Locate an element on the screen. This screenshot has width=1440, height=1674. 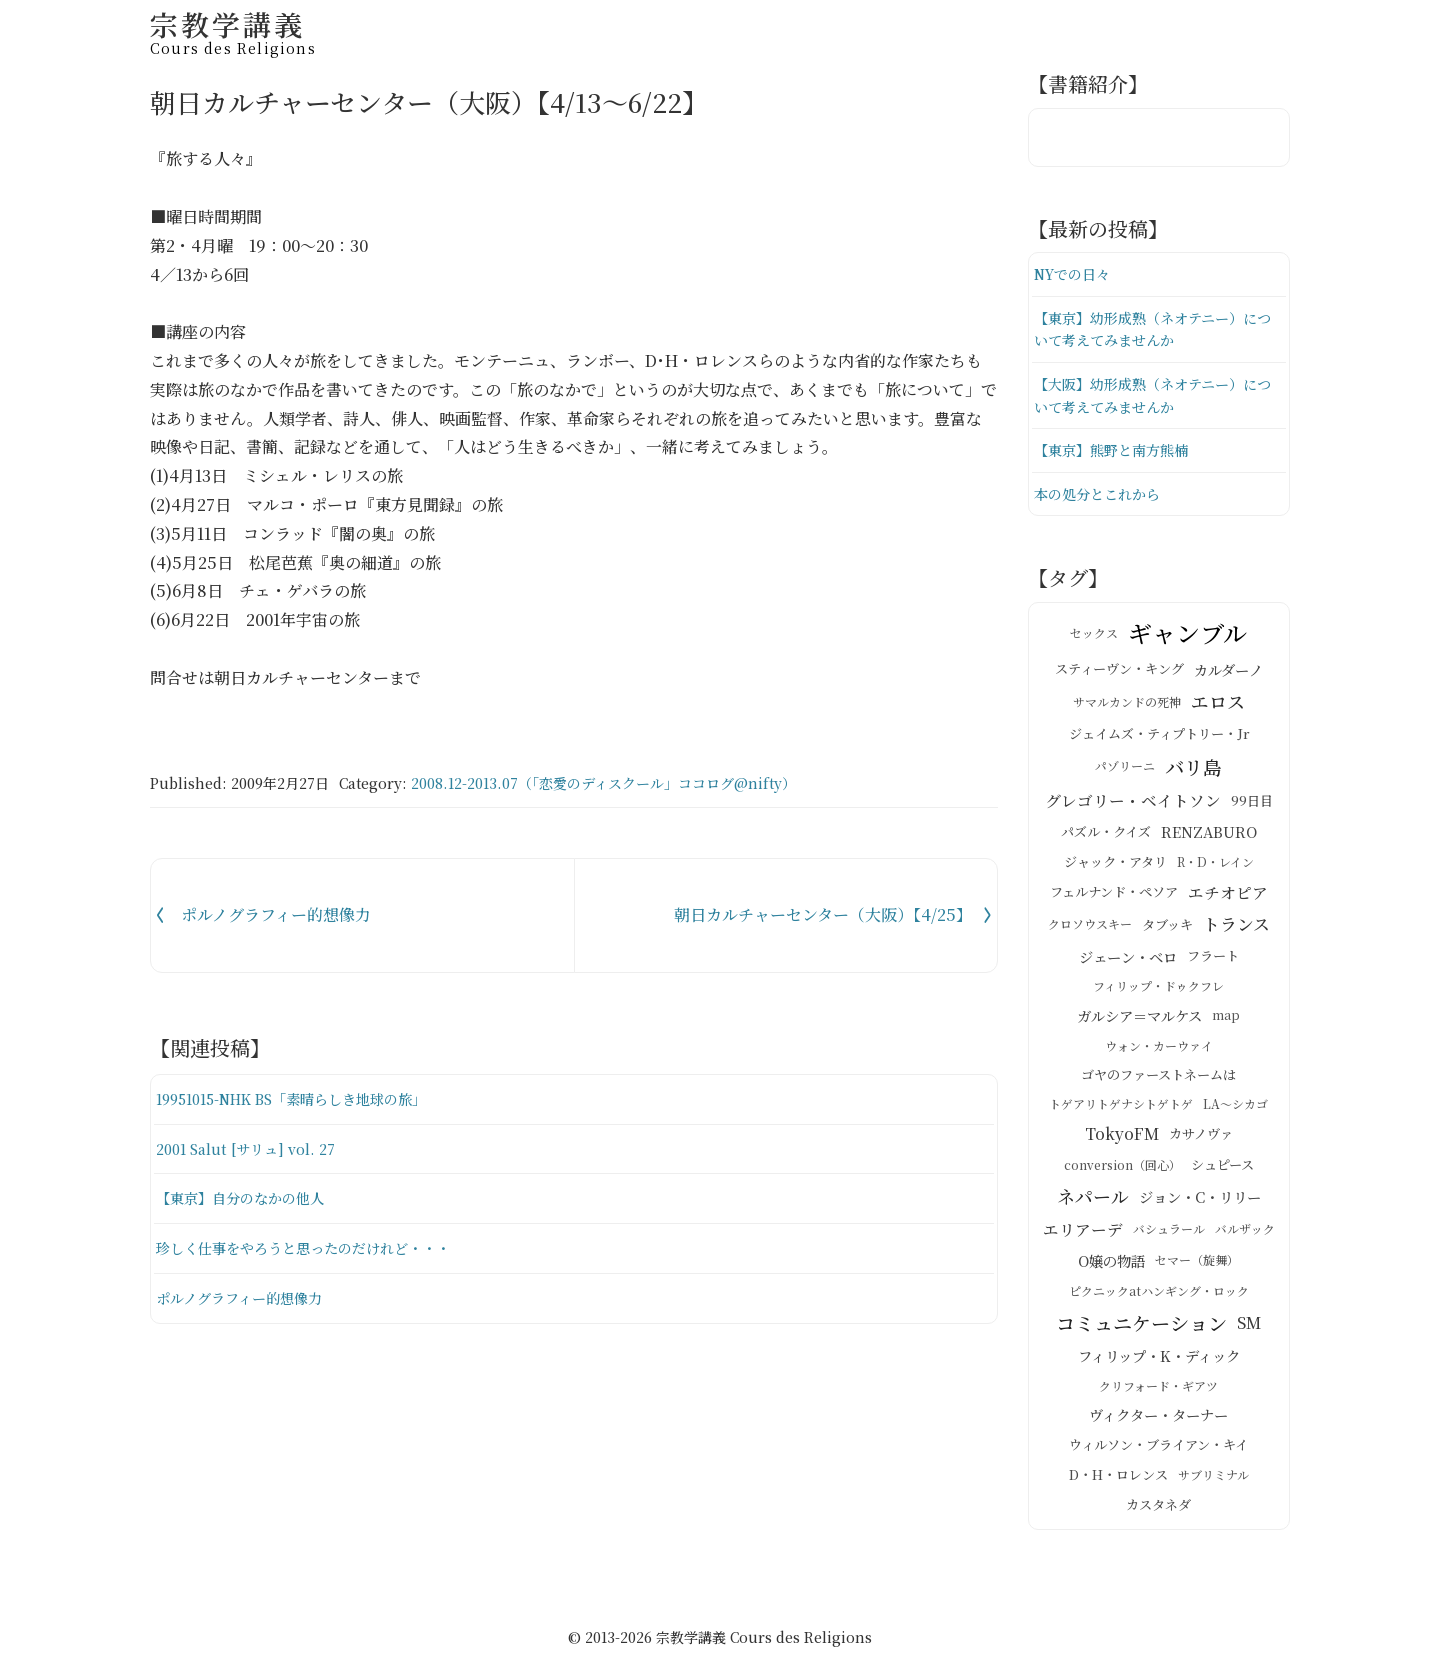
ジェイムズ・ティプトリー・Jr is located at coordinates (1159, 742).